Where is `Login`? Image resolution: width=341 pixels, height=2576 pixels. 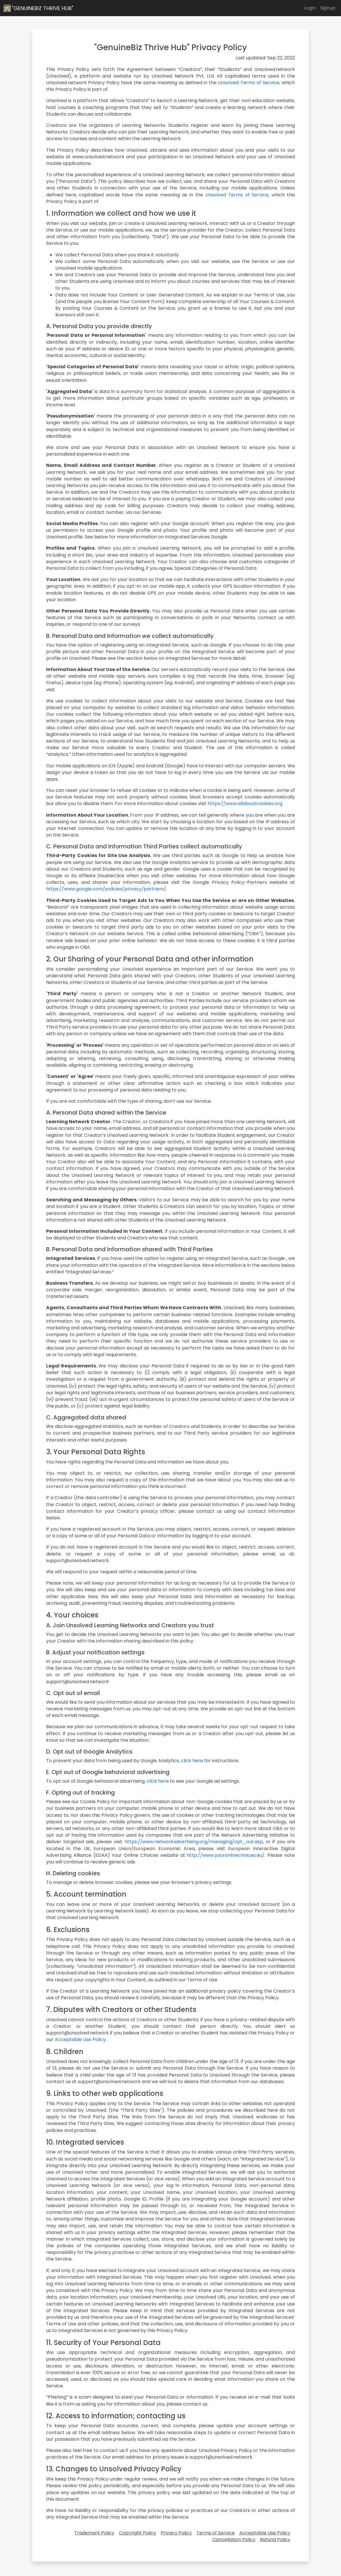 Login is located at coordinates (310, 8).